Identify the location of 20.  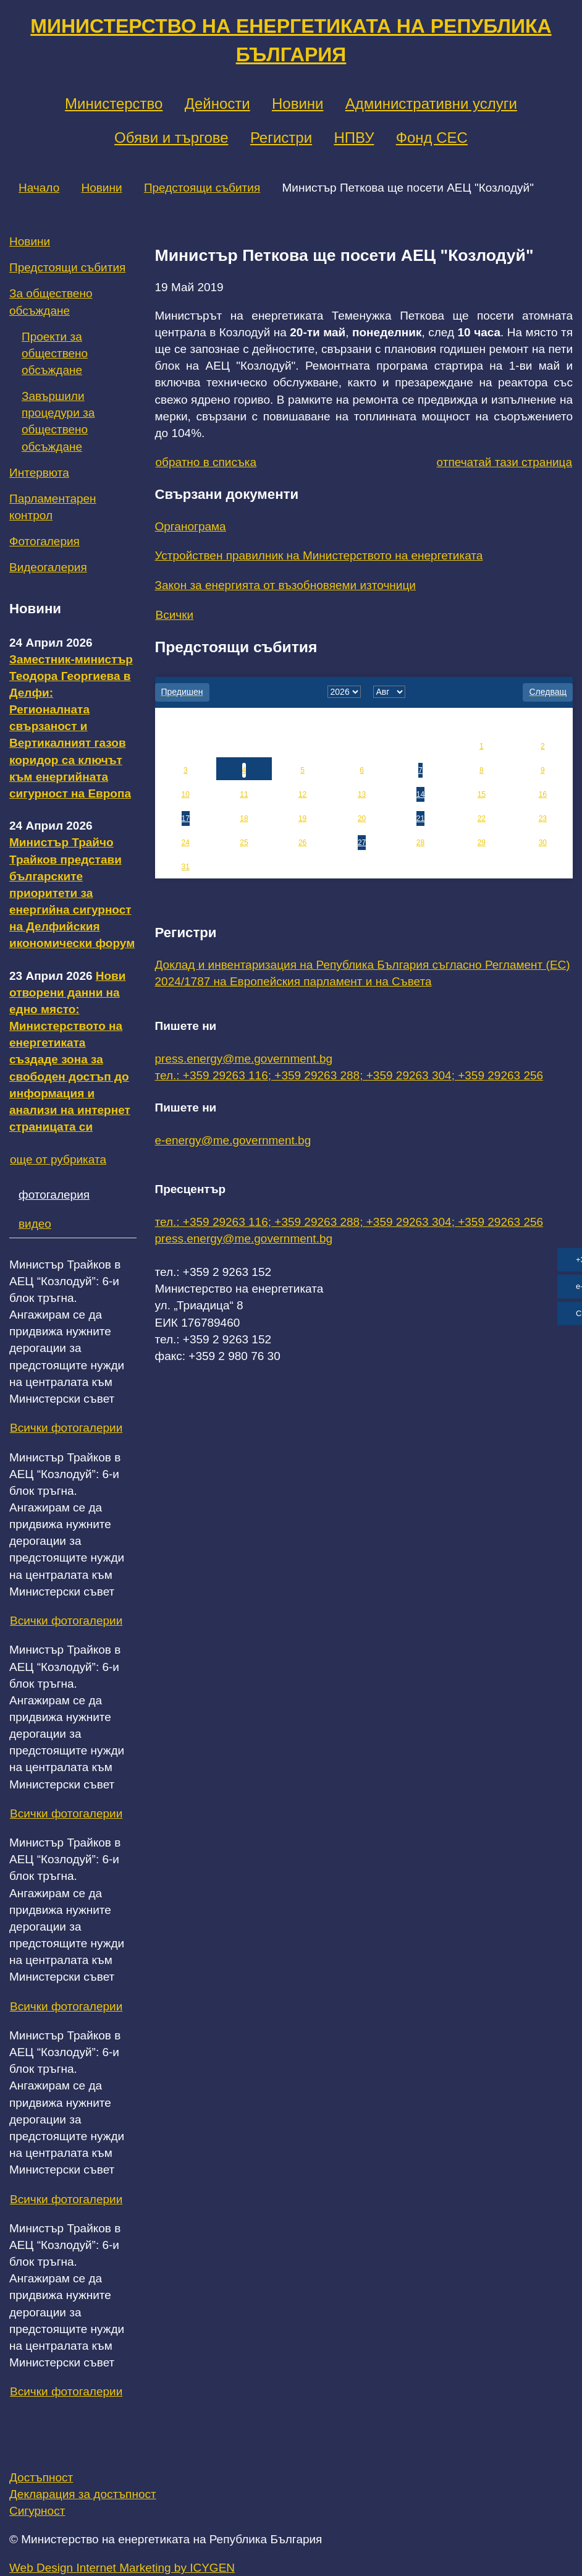
(362, 818).